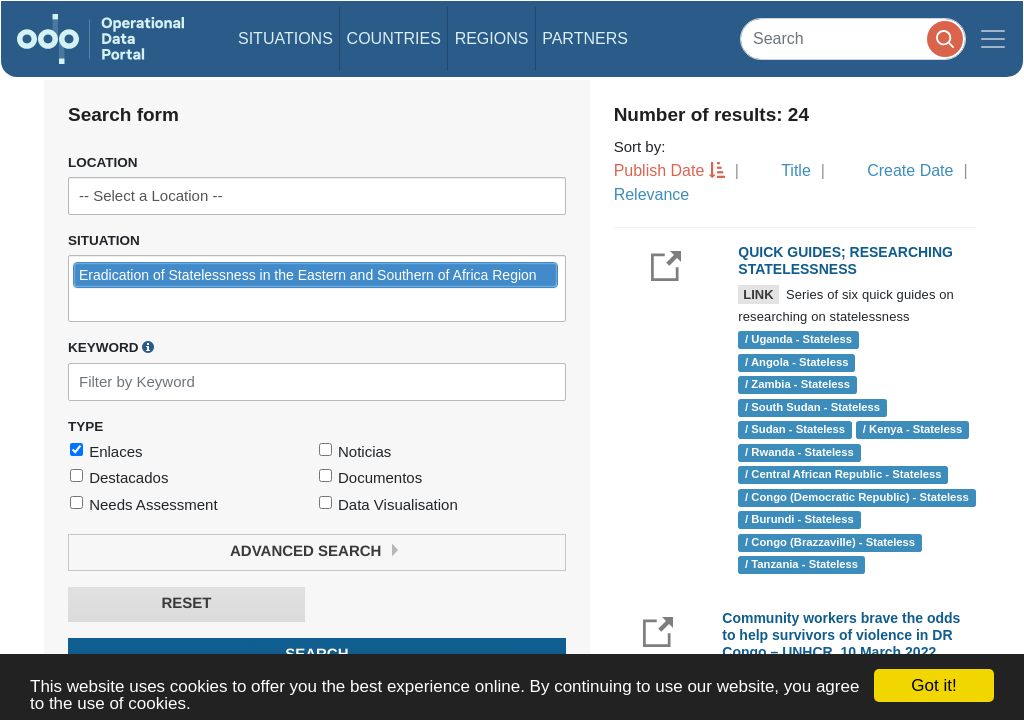  What do you see at coordinates (853, 38) in the screenshot?
I see `[Search]` at bounding box center [853, 38].